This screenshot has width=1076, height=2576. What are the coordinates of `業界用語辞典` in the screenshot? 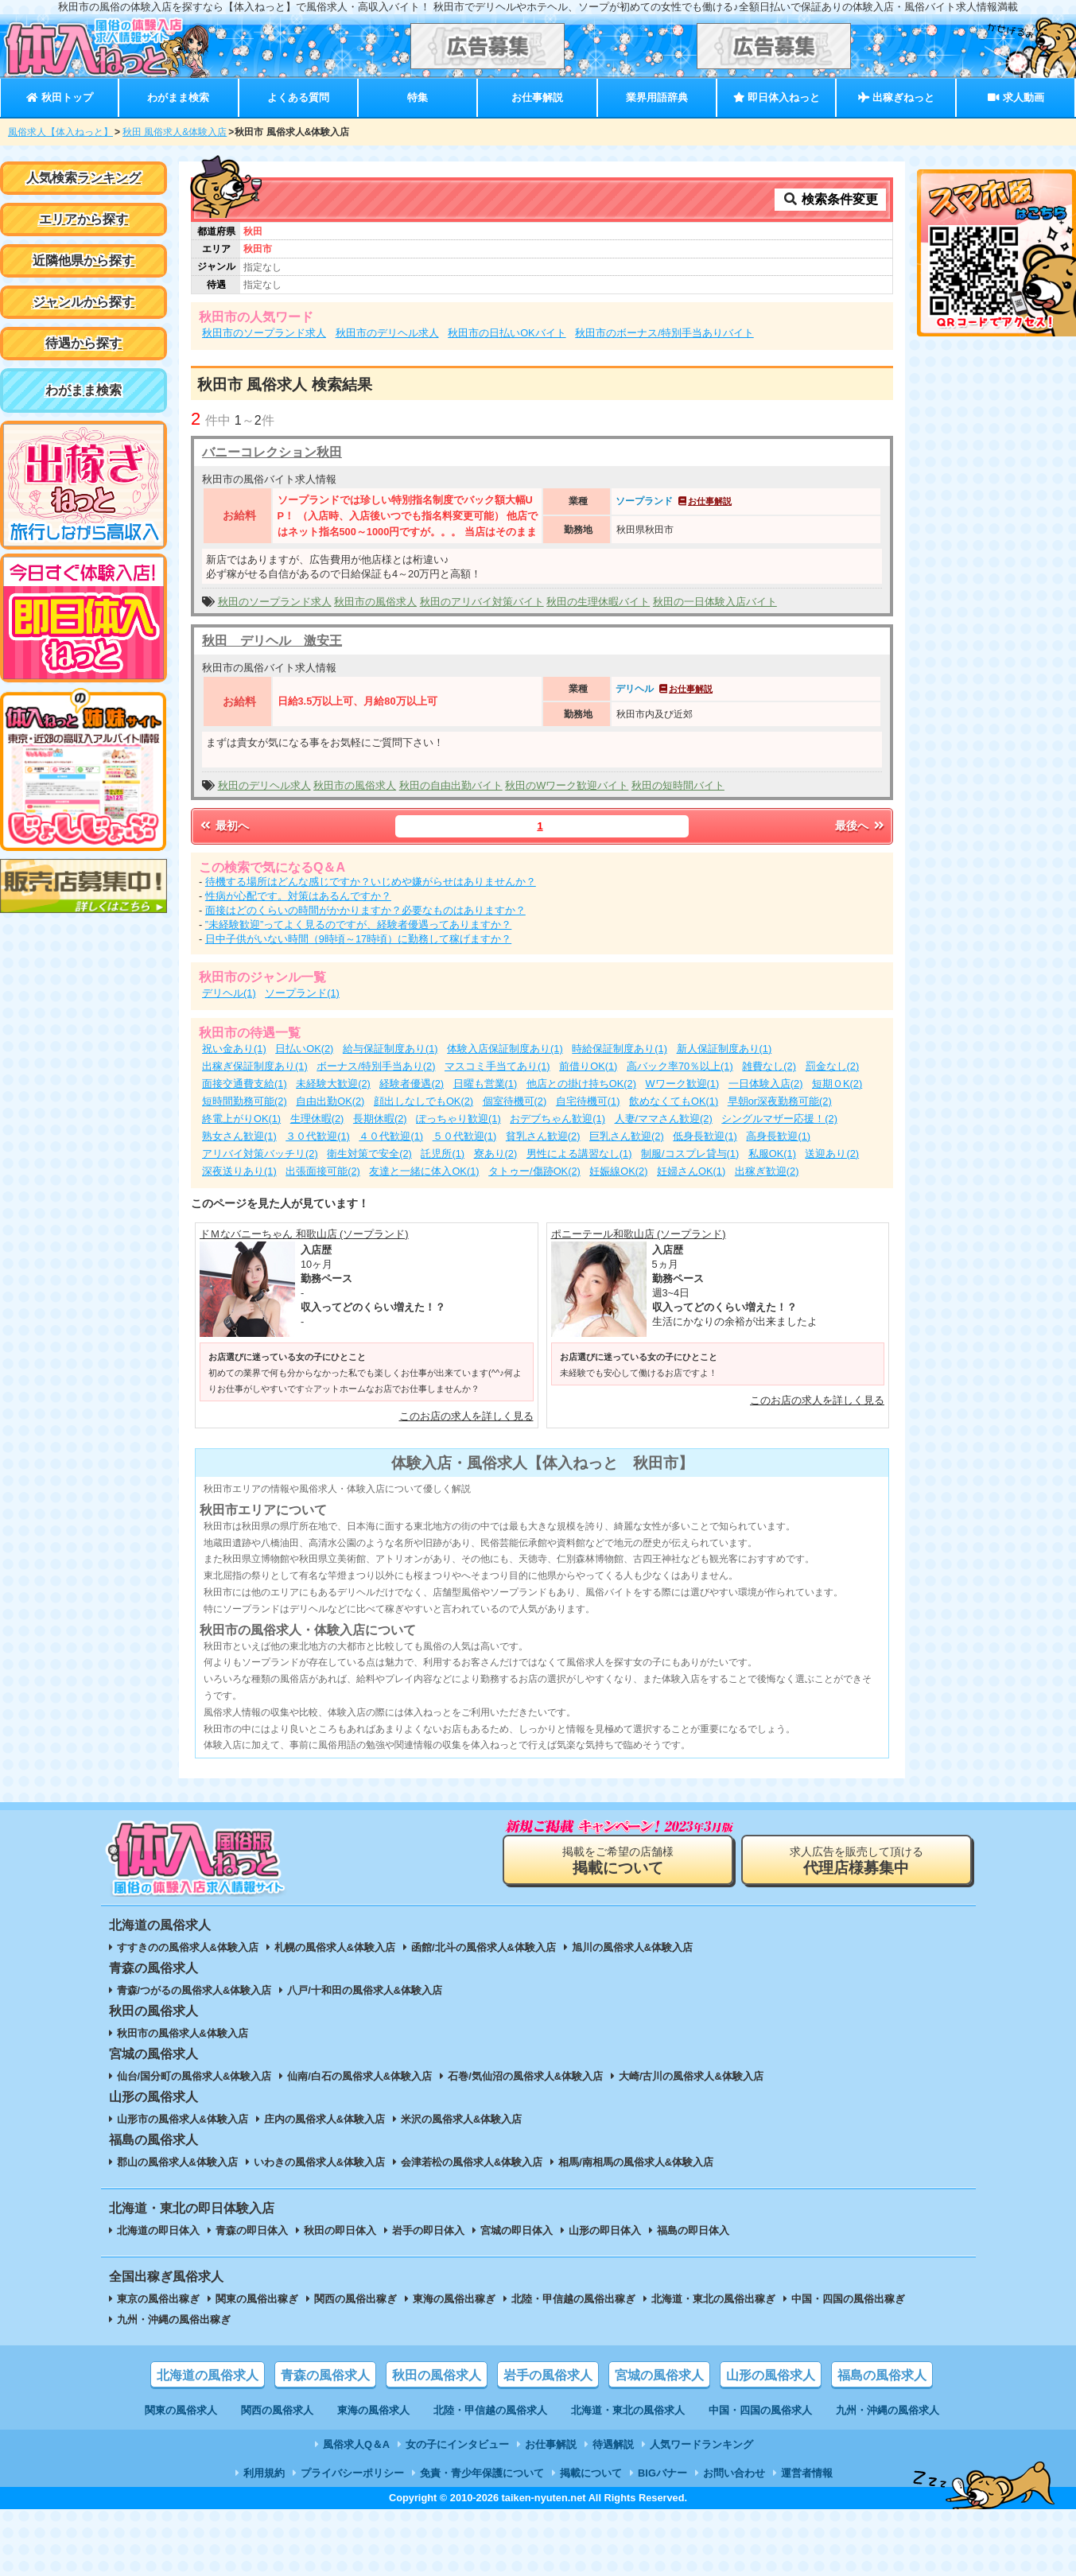 It's located at (657, 97).